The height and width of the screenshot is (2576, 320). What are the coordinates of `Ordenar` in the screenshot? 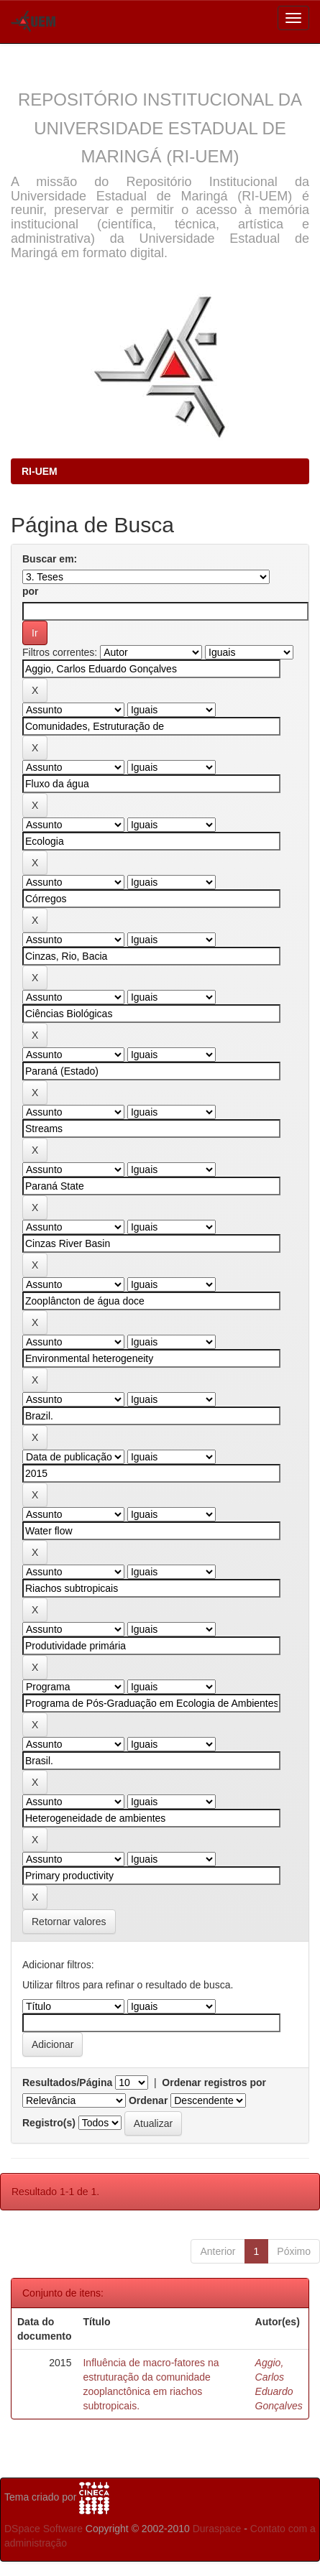 It's located at (148, 2100).